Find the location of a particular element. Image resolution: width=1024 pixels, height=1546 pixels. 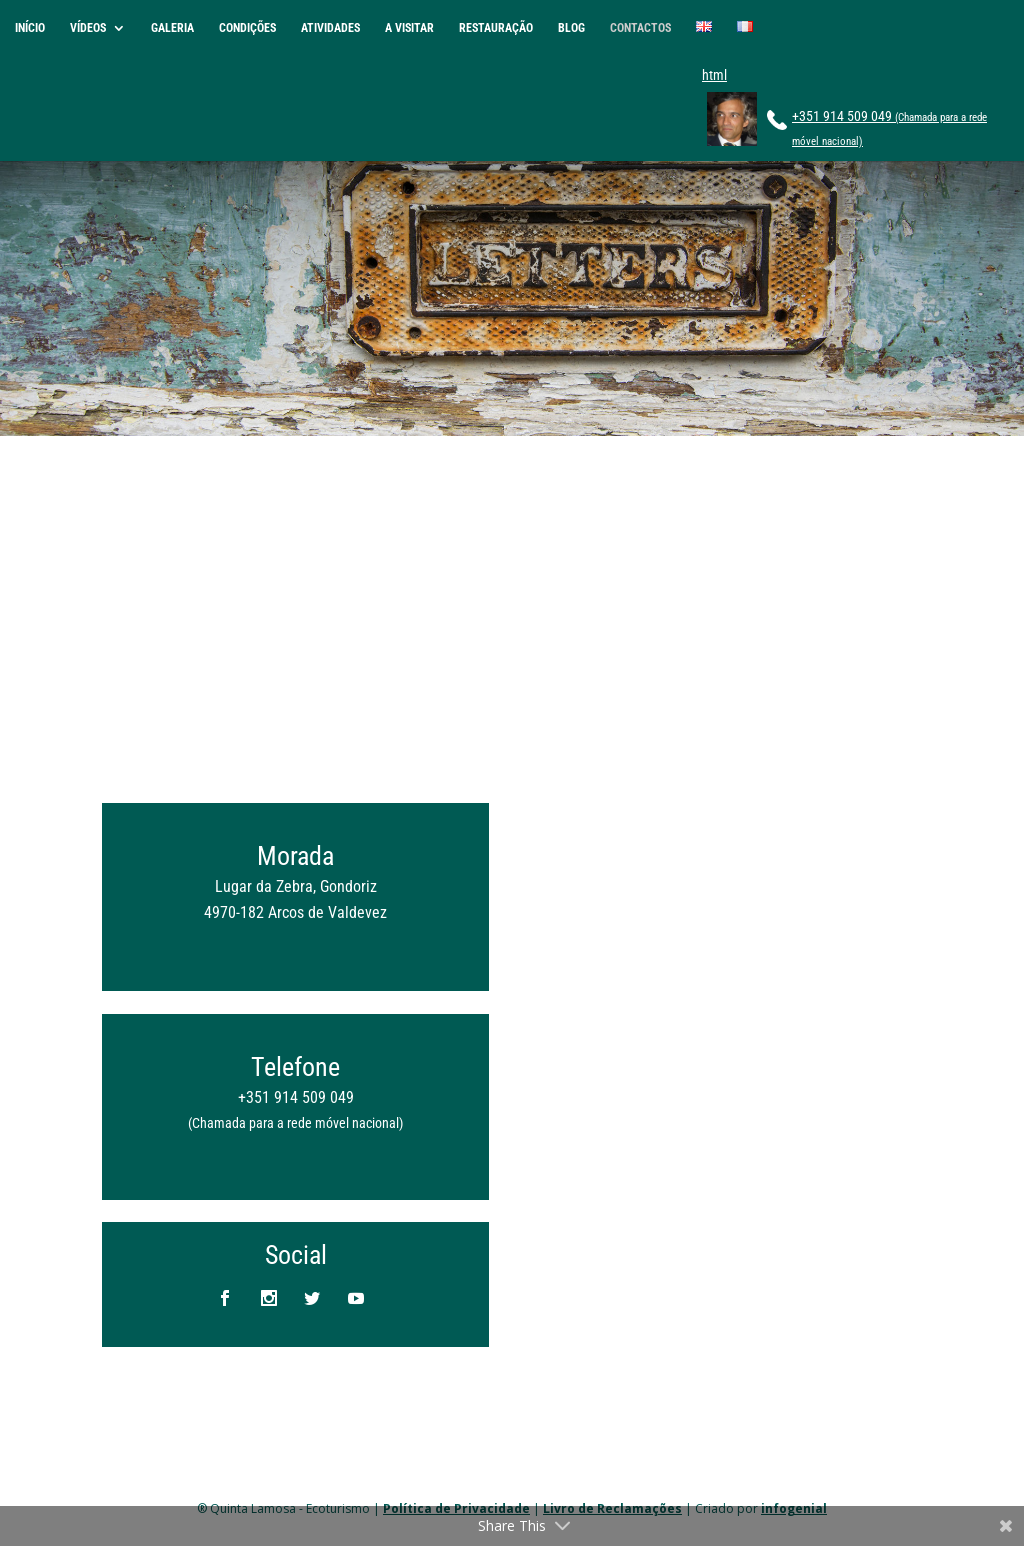

ATIVIDADES is located at coordinates (330, 28).